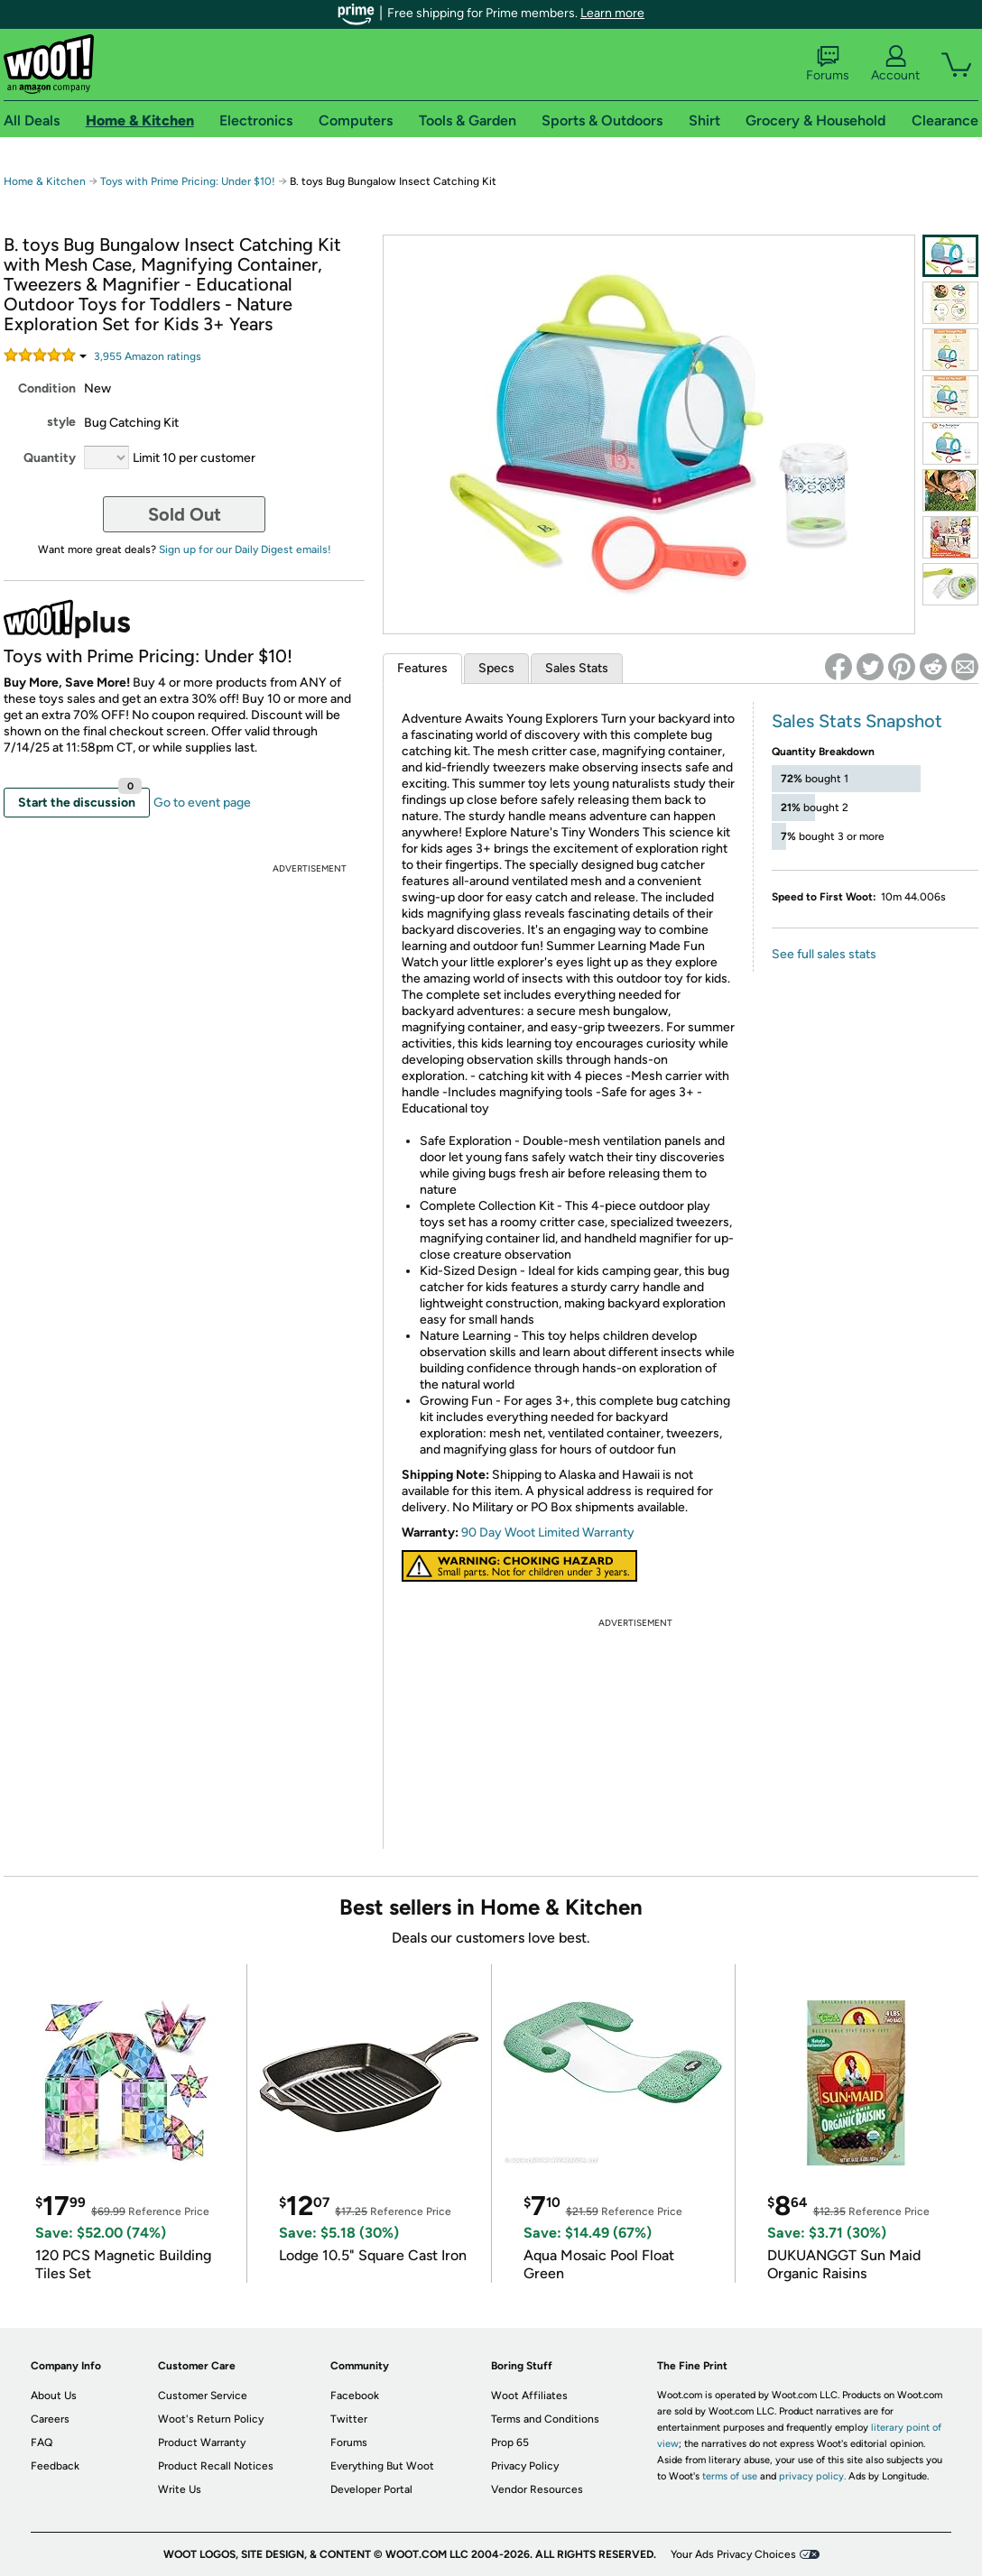 This screenshot has height=2576, width=982. I want to click on Sales Stats, so click(576, 668).